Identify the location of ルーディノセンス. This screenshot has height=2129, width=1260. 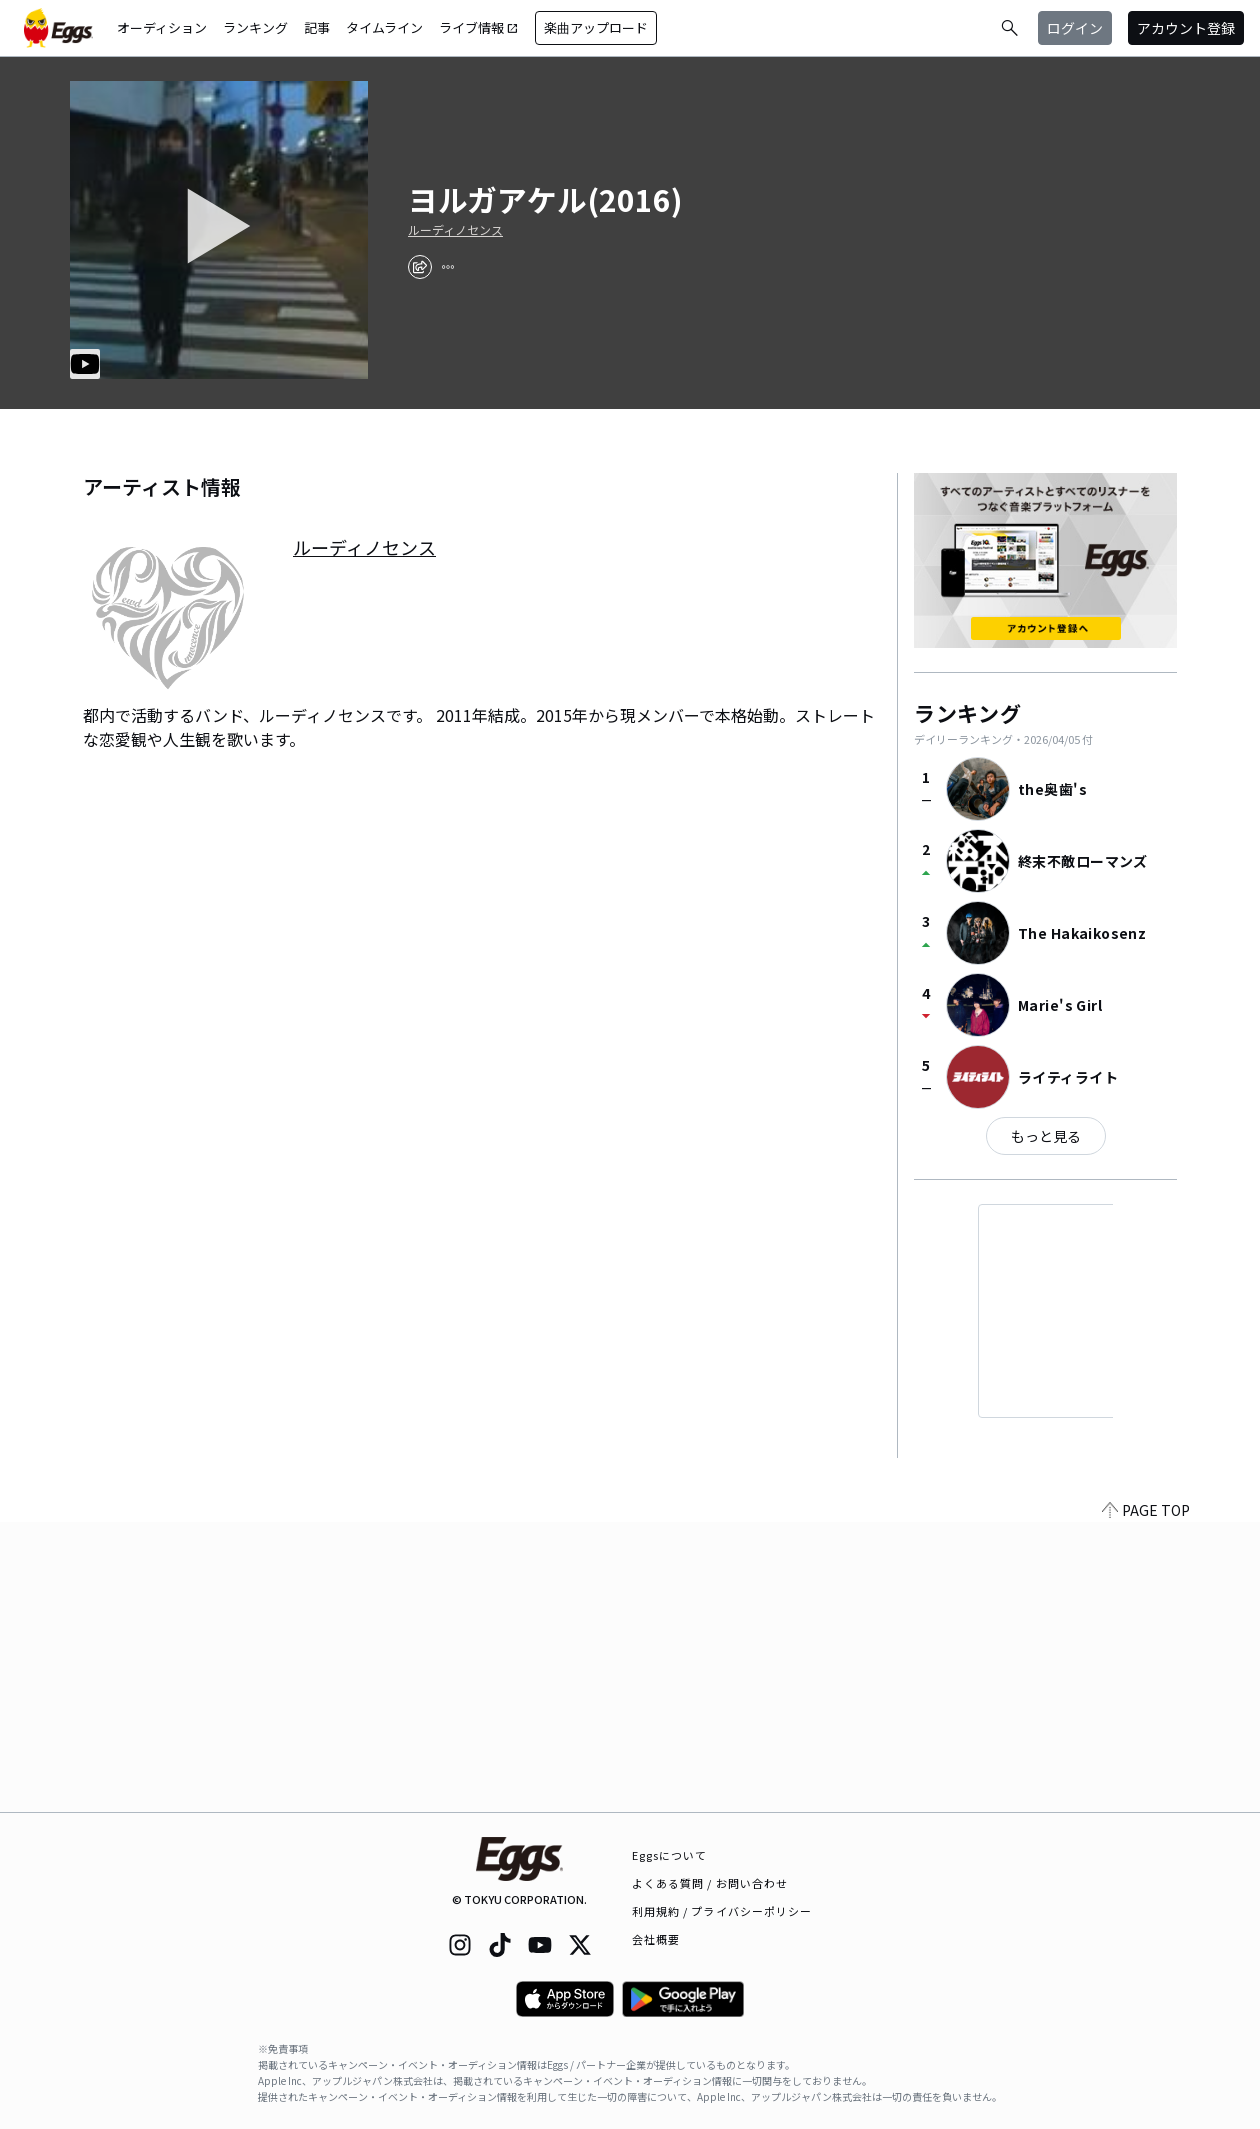
(455, 230).